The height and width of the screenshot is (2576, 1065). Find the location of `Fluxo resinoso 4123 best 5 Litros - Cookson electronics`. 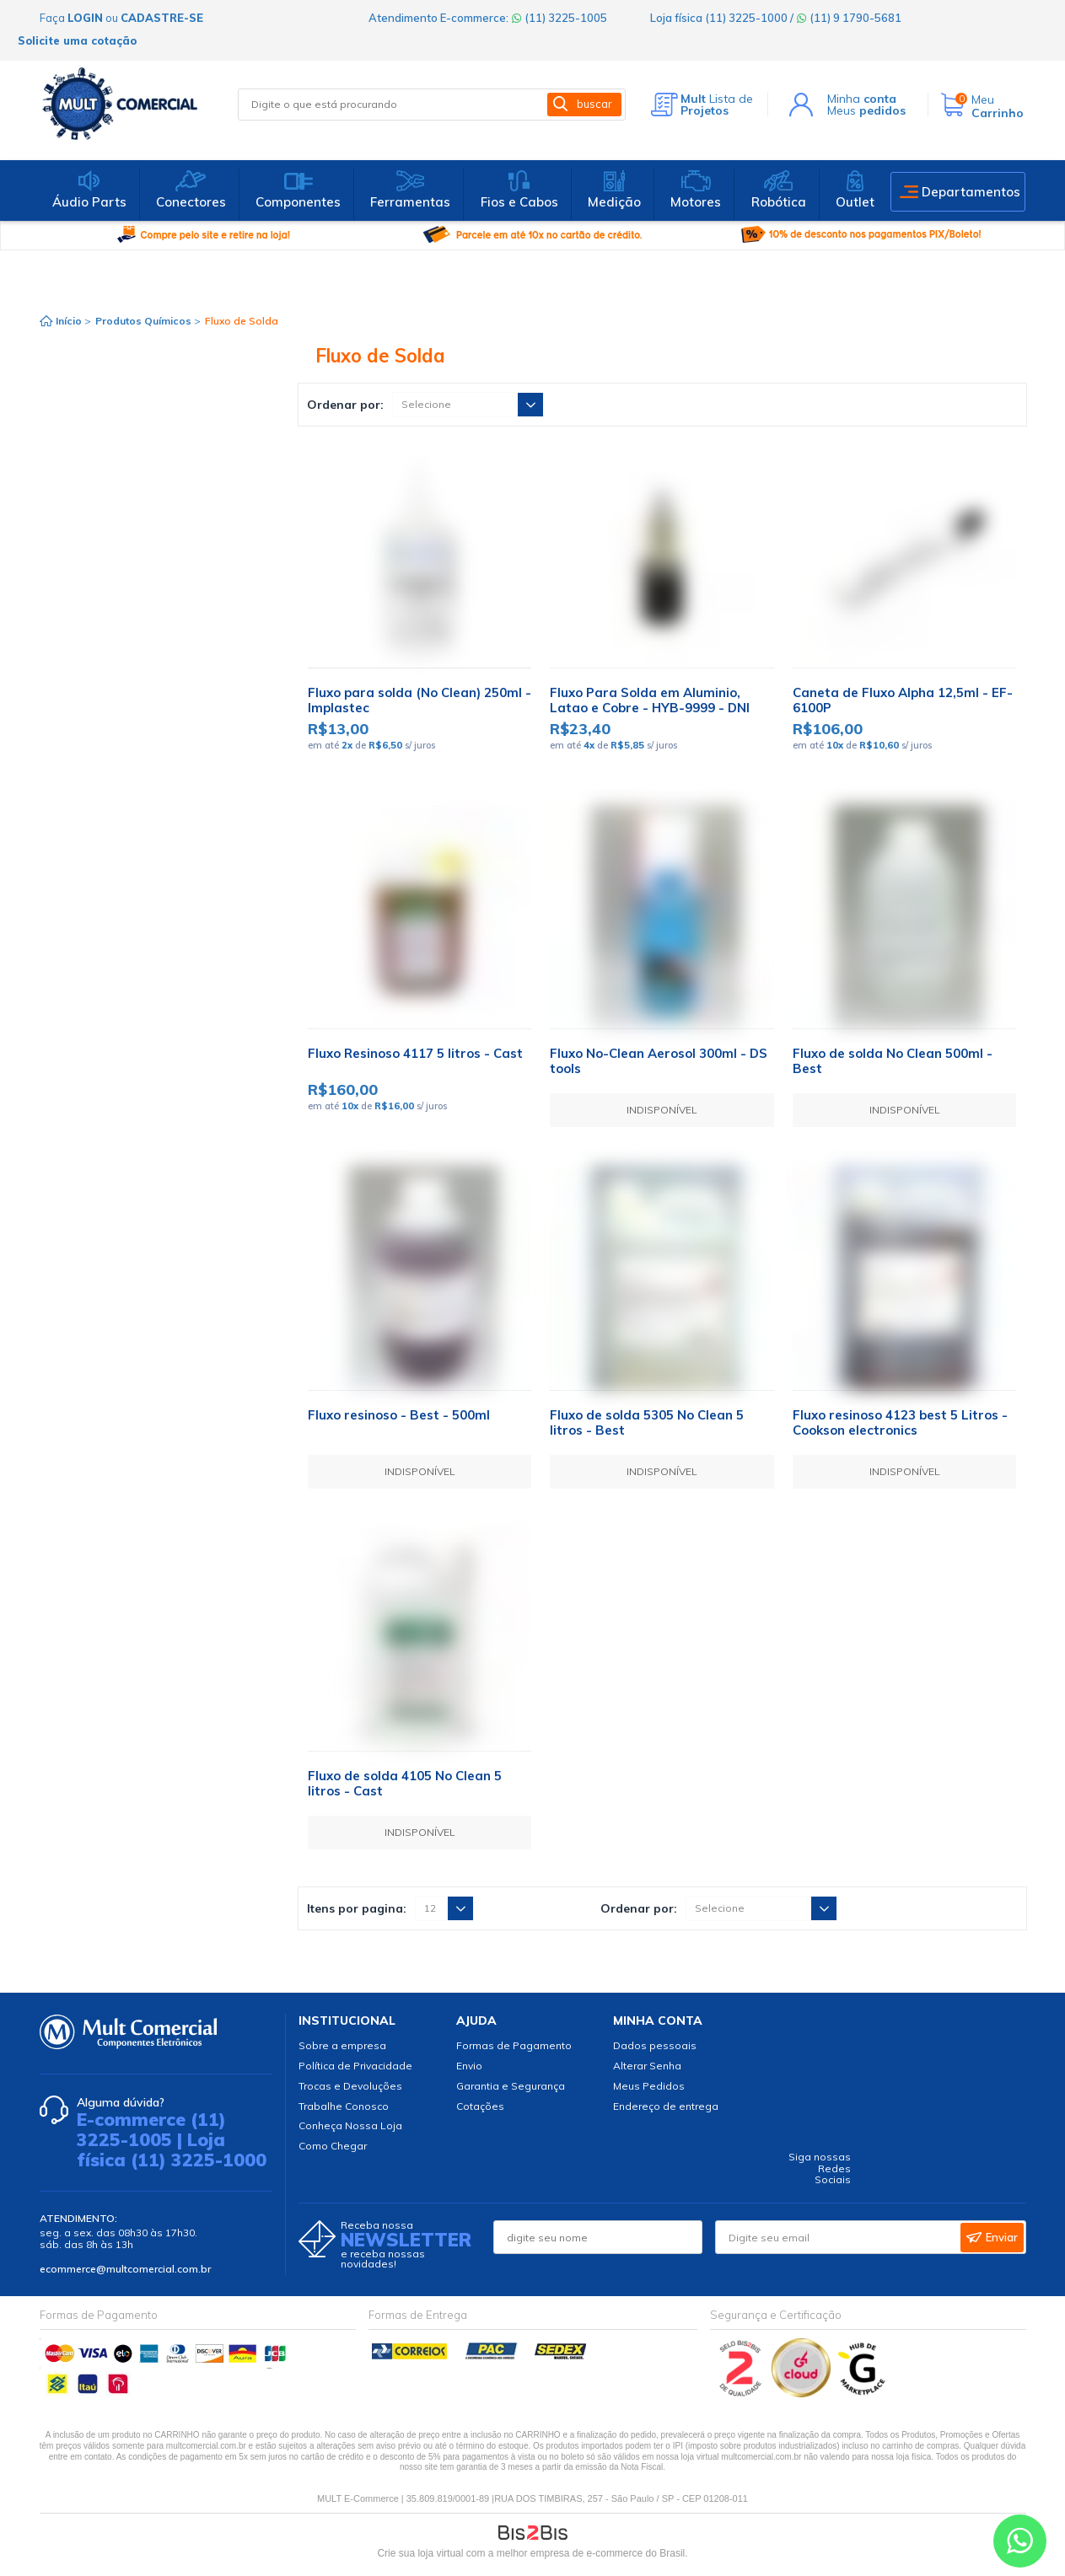

Fluxo resinoso 4123 best 5 Litros - Cookson electronics is located at coordinates (900, 1422).